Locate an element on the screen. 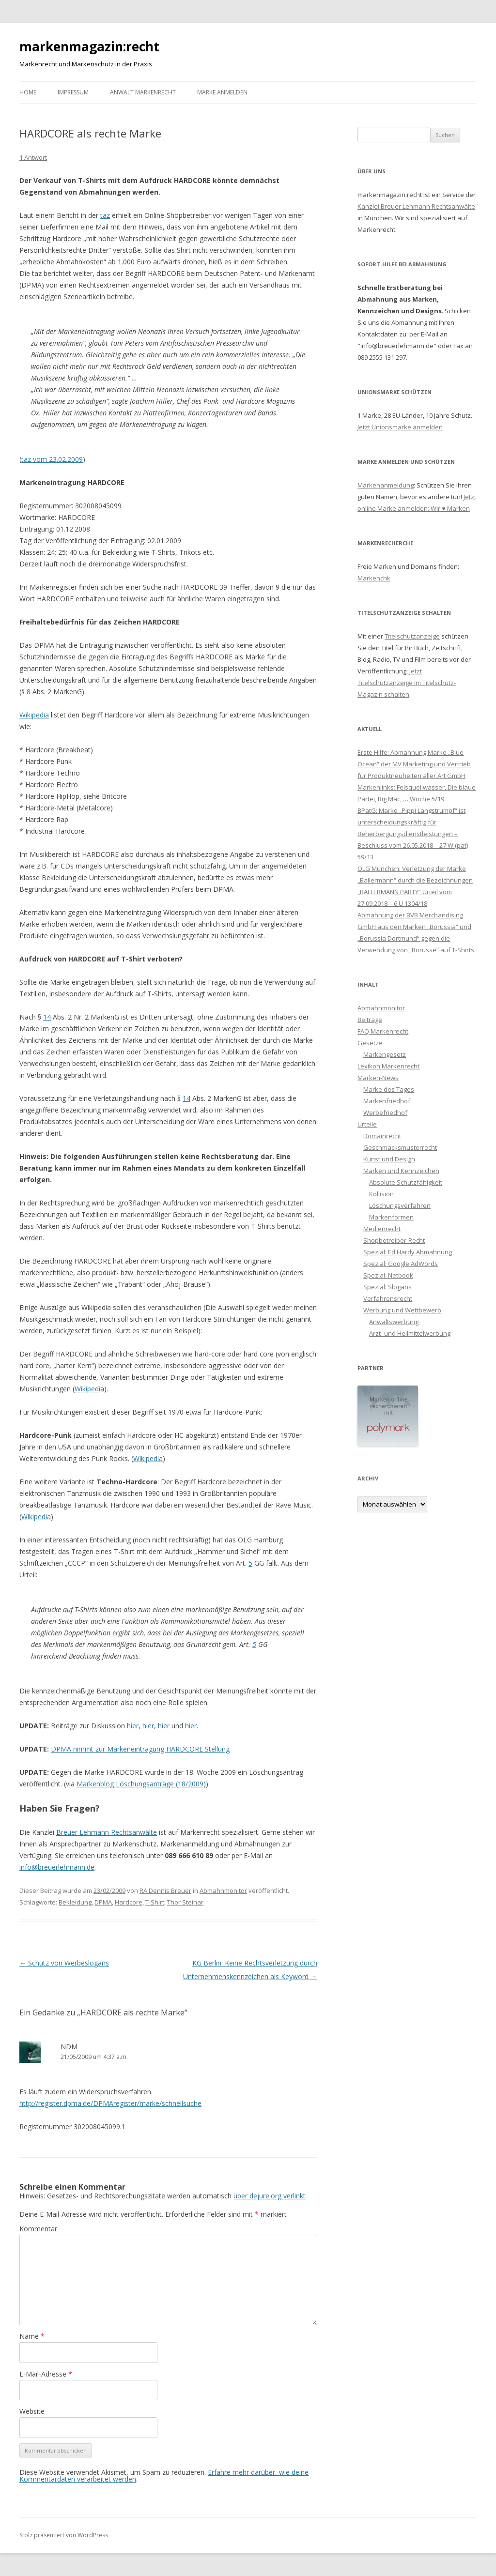  Marken und Kennzeichen is located at coordinates (401, 1170).